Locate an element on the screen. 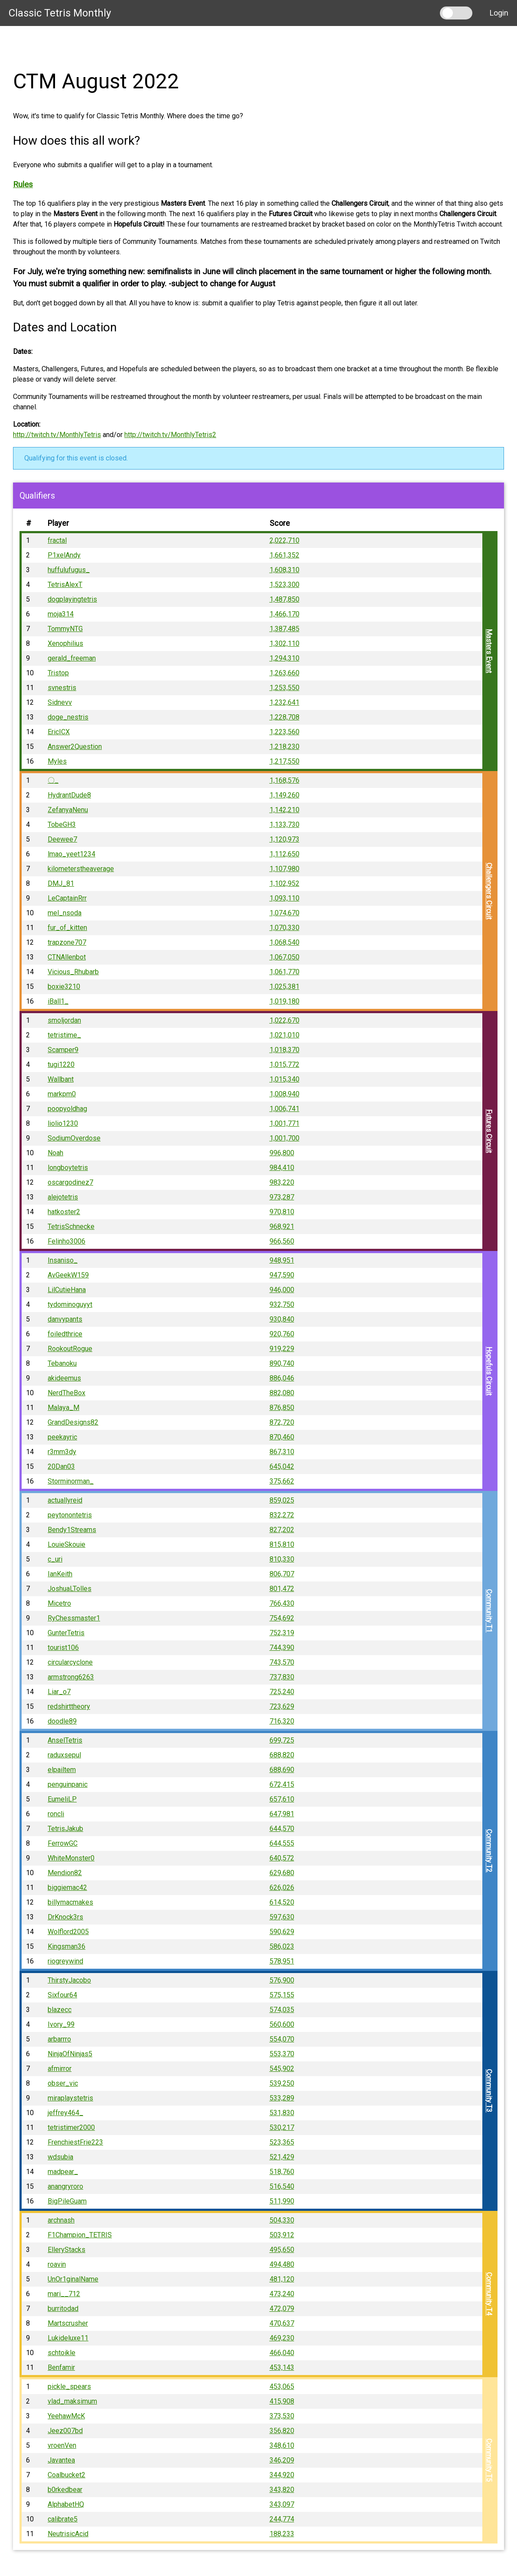  523,365 is located at coordinates (282, 2142).